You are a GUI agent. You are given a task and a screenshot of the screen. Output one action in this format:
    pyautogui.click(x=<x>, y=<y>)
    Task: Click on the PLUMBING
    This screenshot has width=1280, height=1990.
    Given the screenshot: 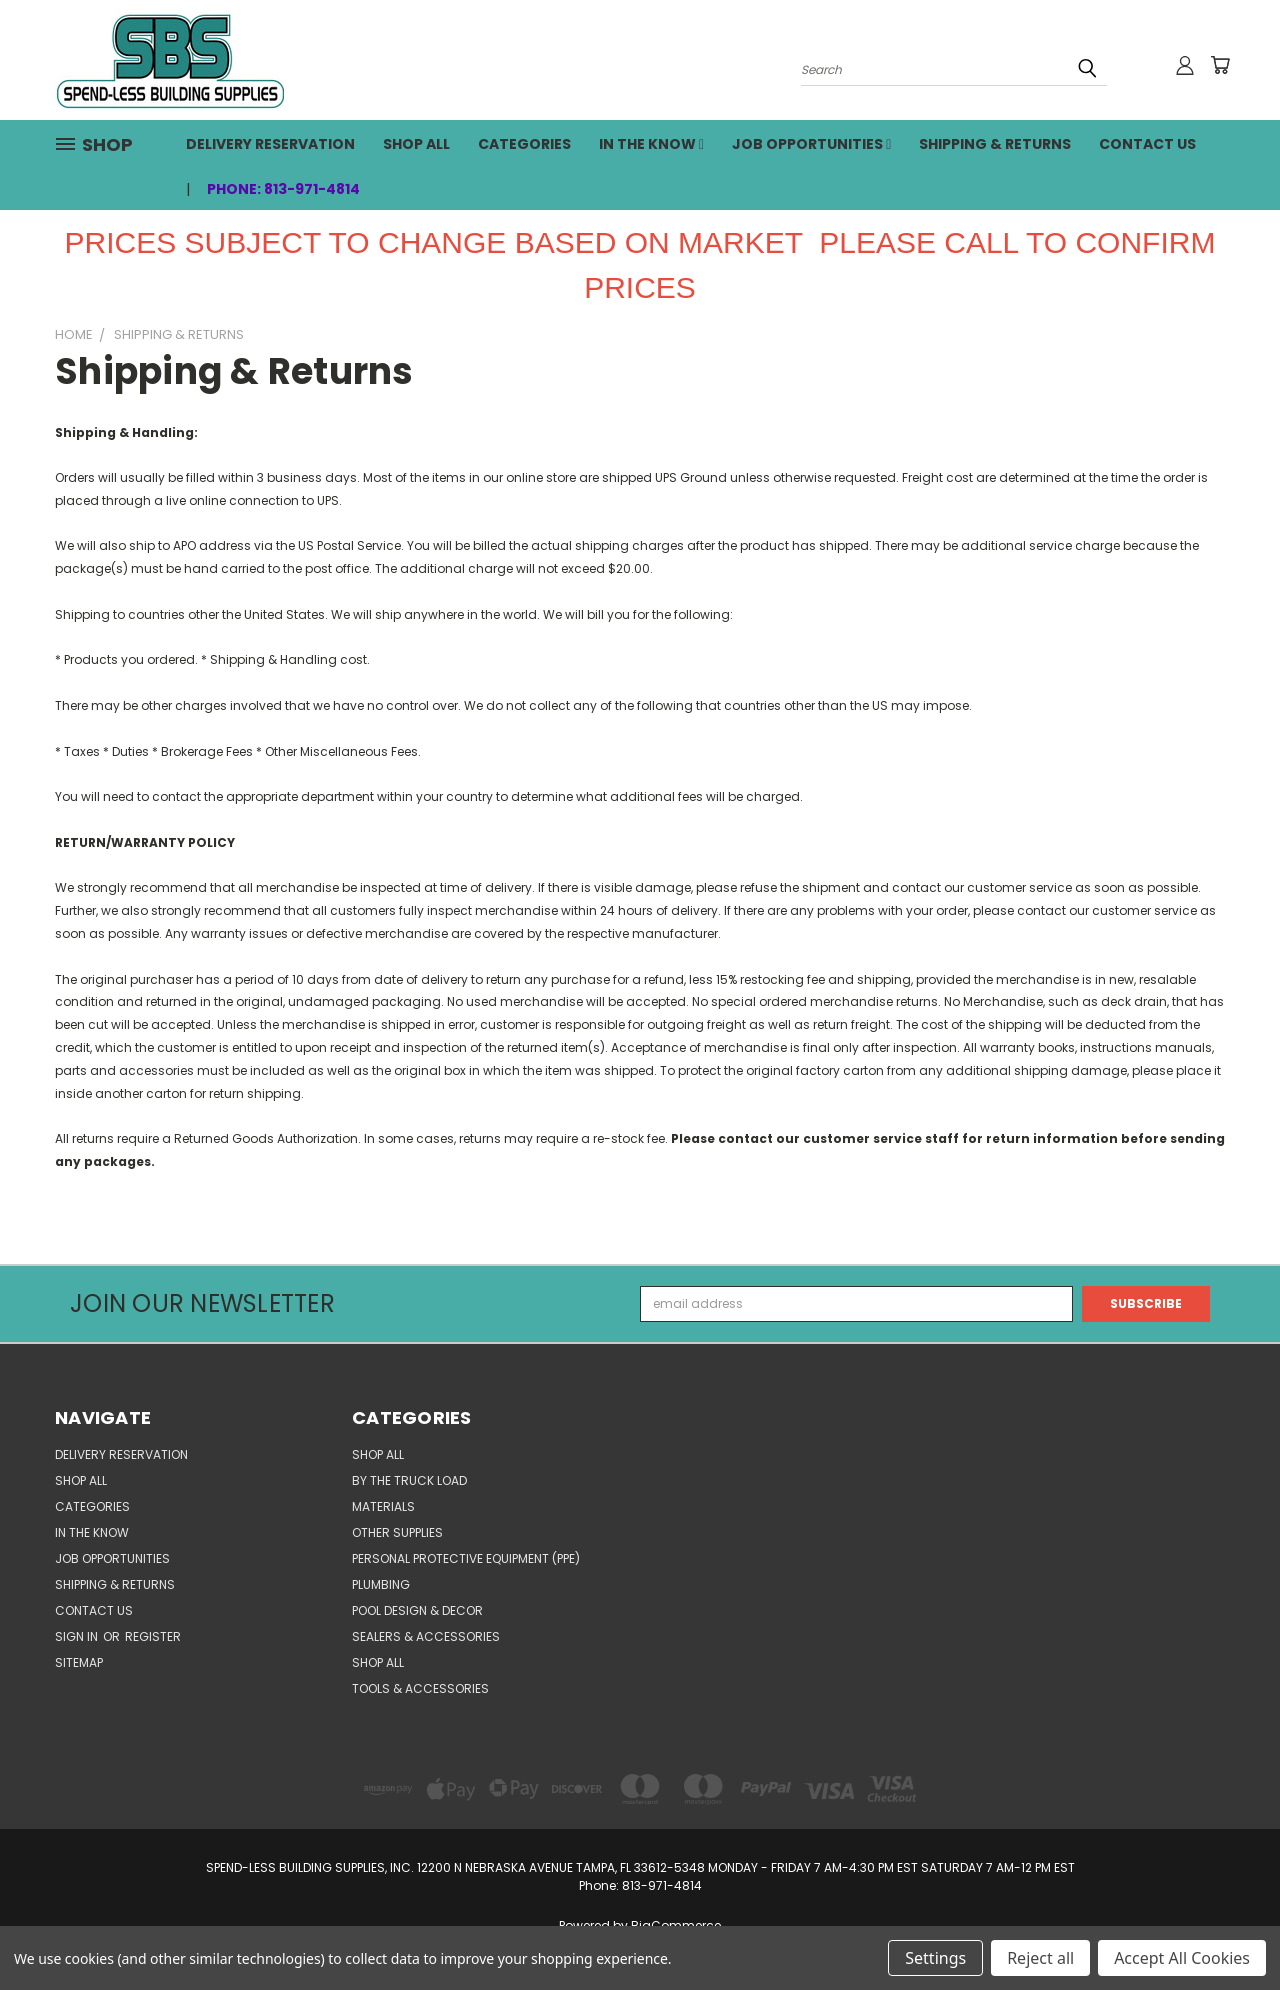 What is the action you would take?
    pyautogui.click(x=381, y=1584)
    